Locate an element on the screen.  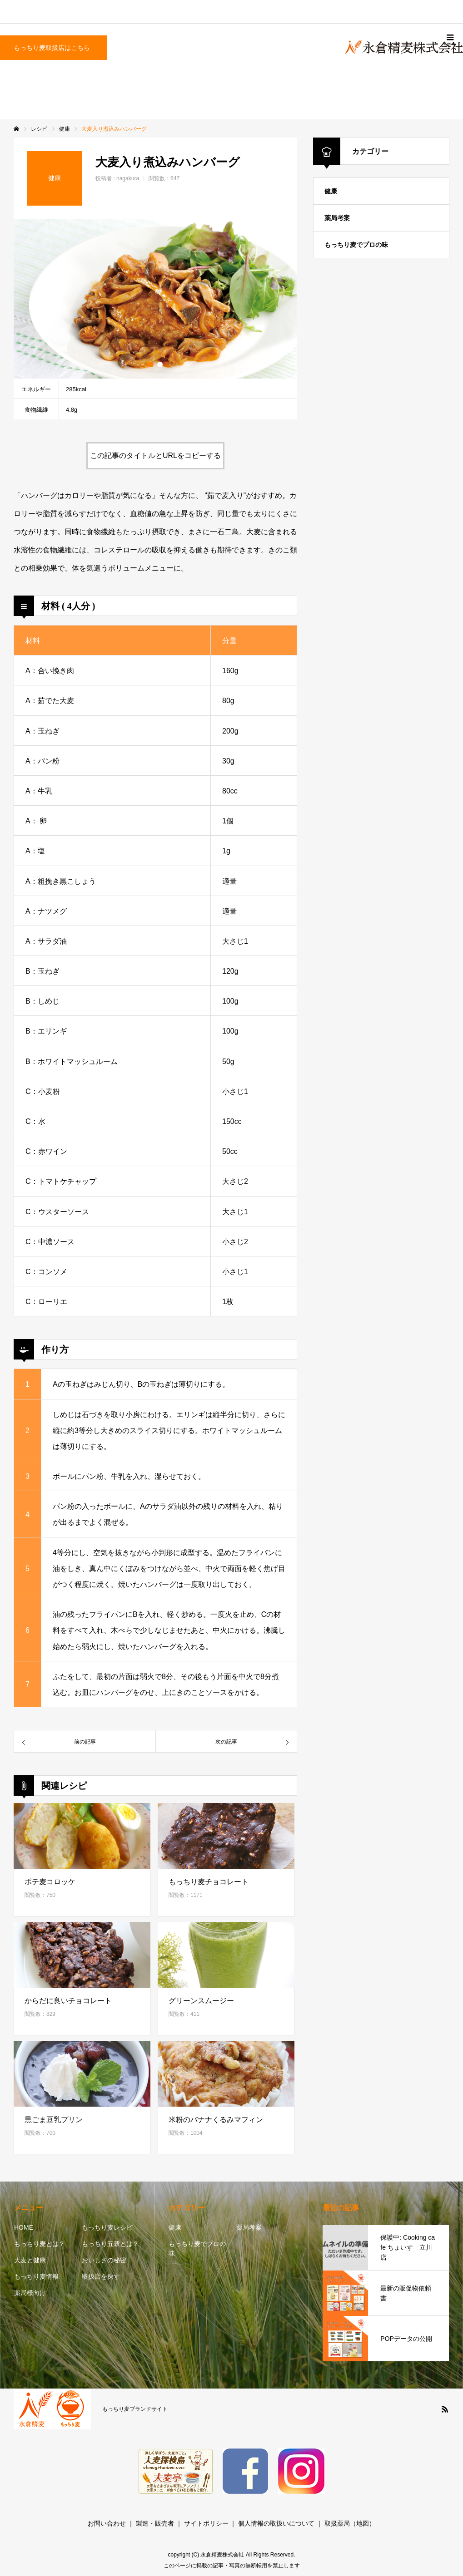
もっちり麦とは？ is located at coordinates (39, 2243).